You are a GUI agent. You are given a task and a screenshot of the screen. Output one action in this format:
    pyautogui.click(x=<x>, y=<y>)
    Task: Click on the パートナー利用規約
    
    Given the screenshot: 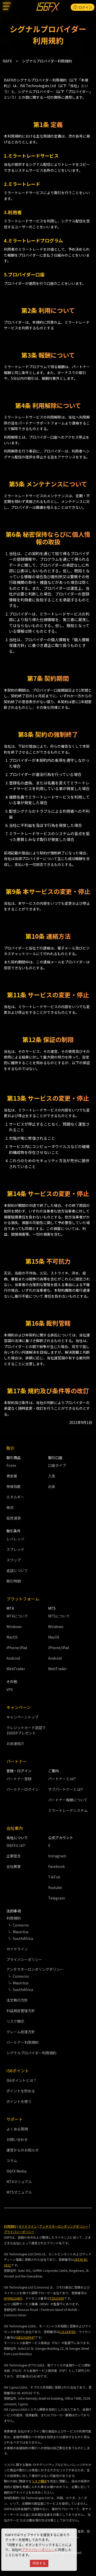 What is the action you would take?
    pyautogui.click(x=22, y=2042)
    